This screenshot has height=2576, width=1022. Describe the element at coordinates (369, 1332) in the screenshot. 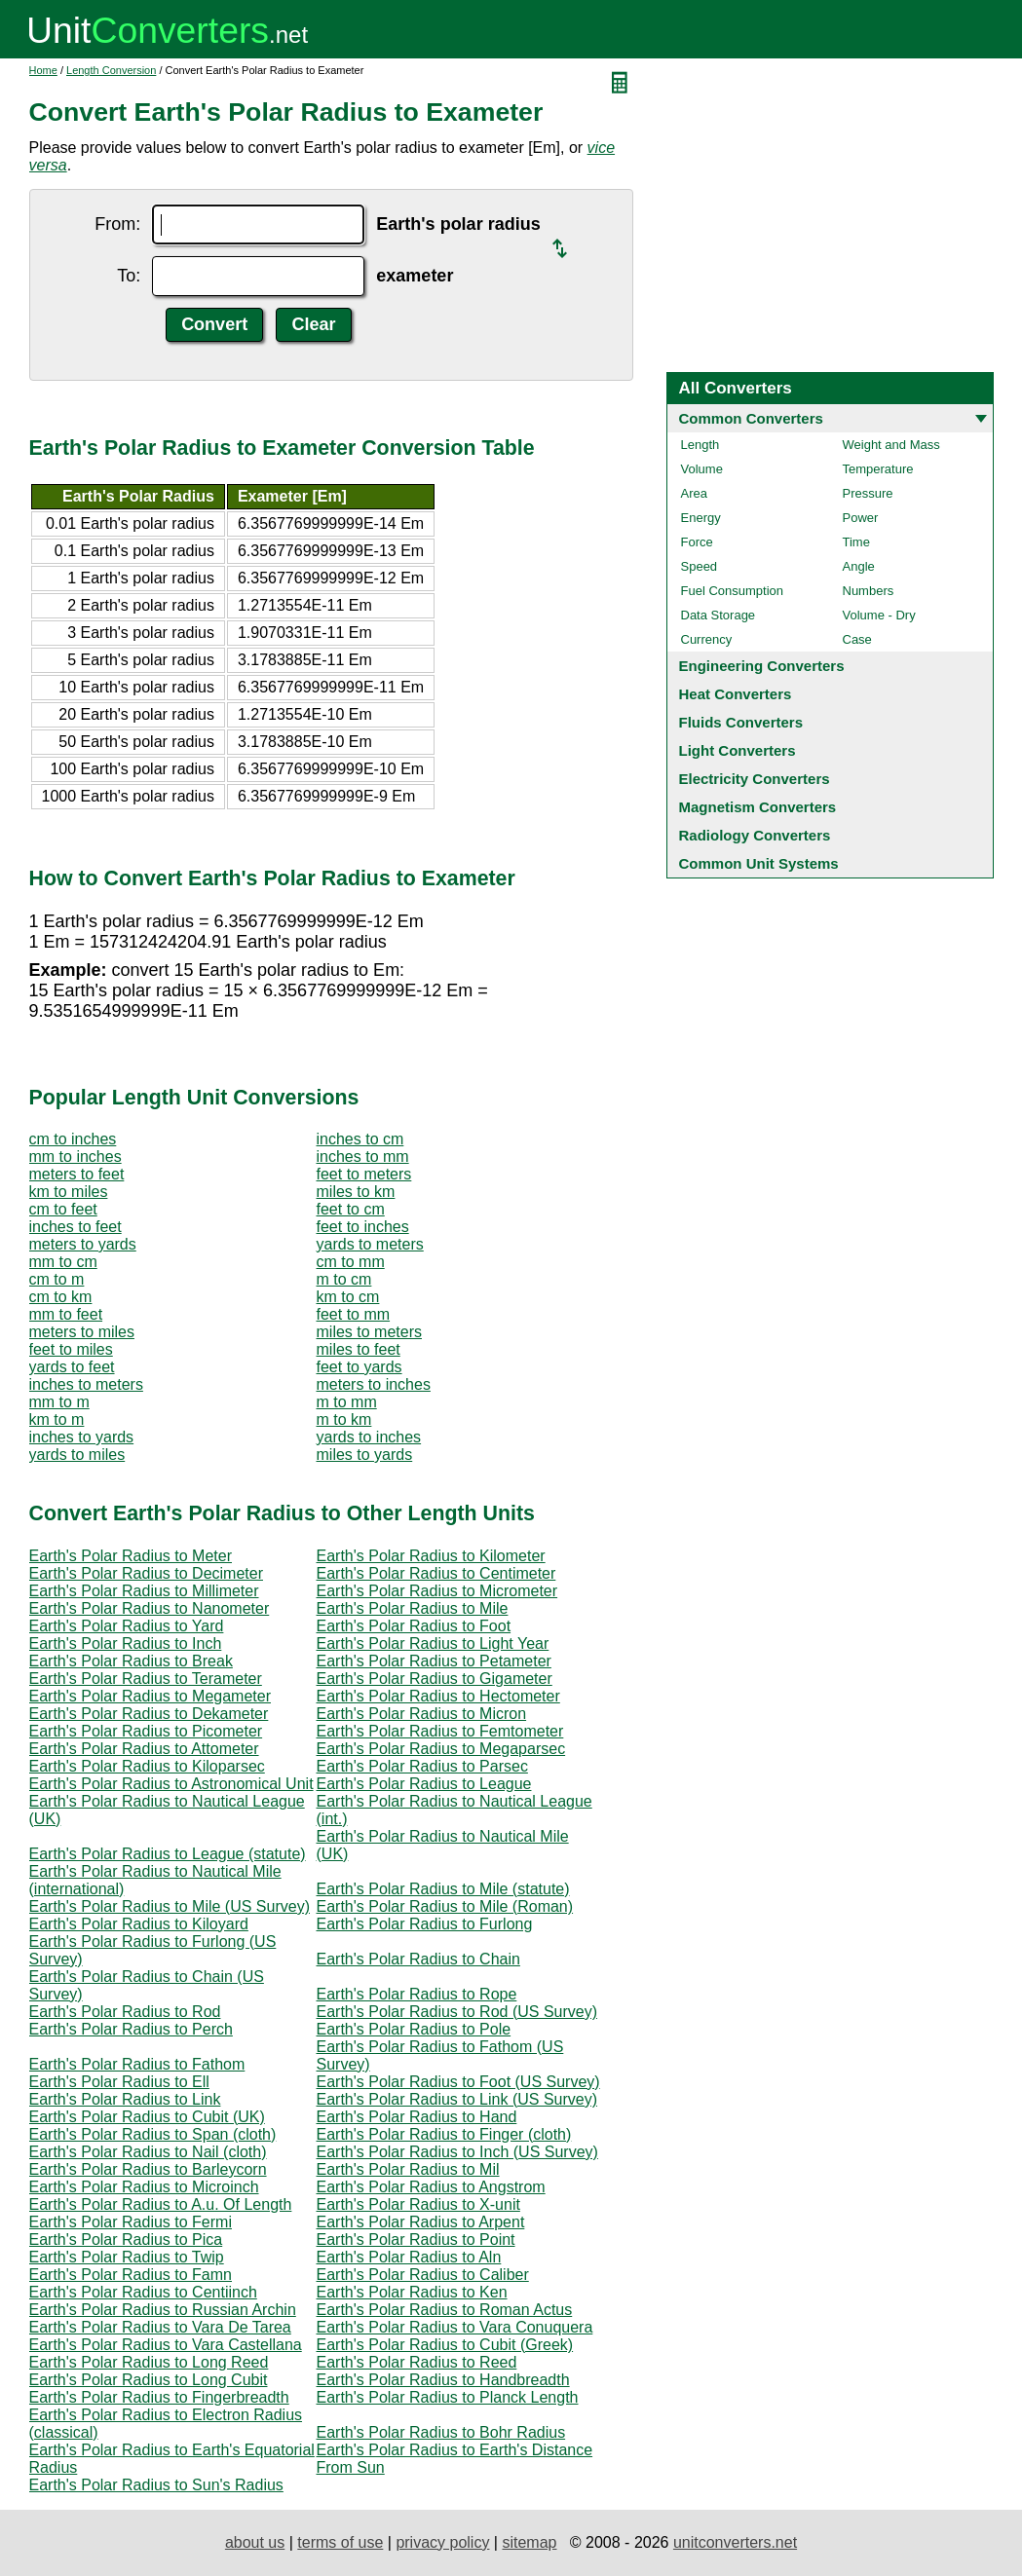

I see `miles to meters` at that location.